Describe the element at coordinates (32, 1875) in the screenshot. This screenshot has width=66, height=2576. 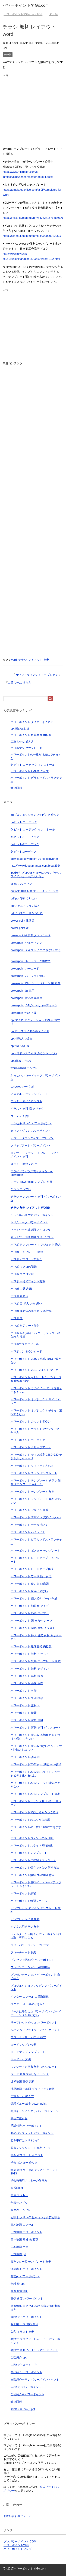
I see `パワーポイント無料 世界地図 背景` at that location.